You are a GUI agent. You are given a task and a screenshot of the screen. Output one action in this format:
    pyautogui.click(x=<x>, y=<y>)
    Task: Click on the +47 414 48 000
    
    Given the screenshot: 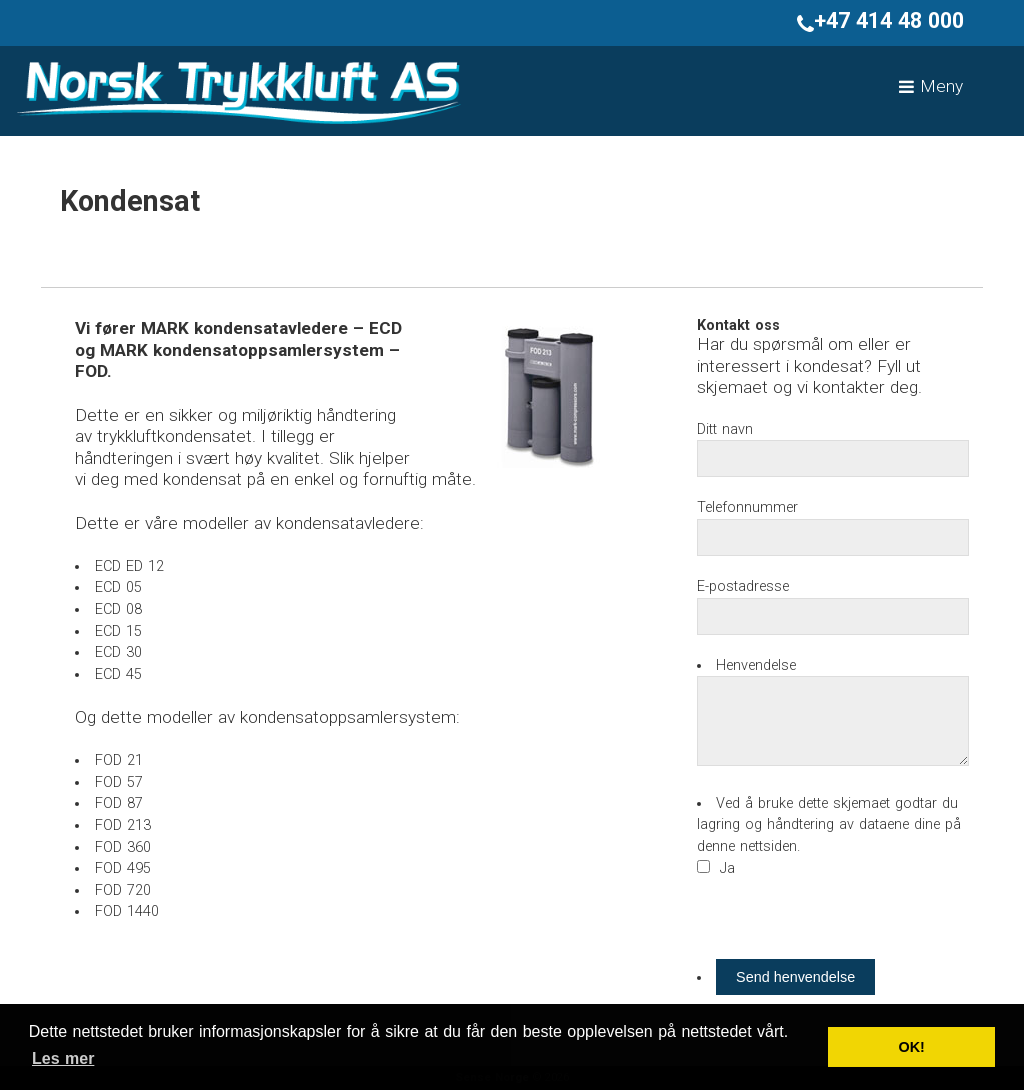 What is the action you would take?
    pyautogui.click(x=880, y=20)
    